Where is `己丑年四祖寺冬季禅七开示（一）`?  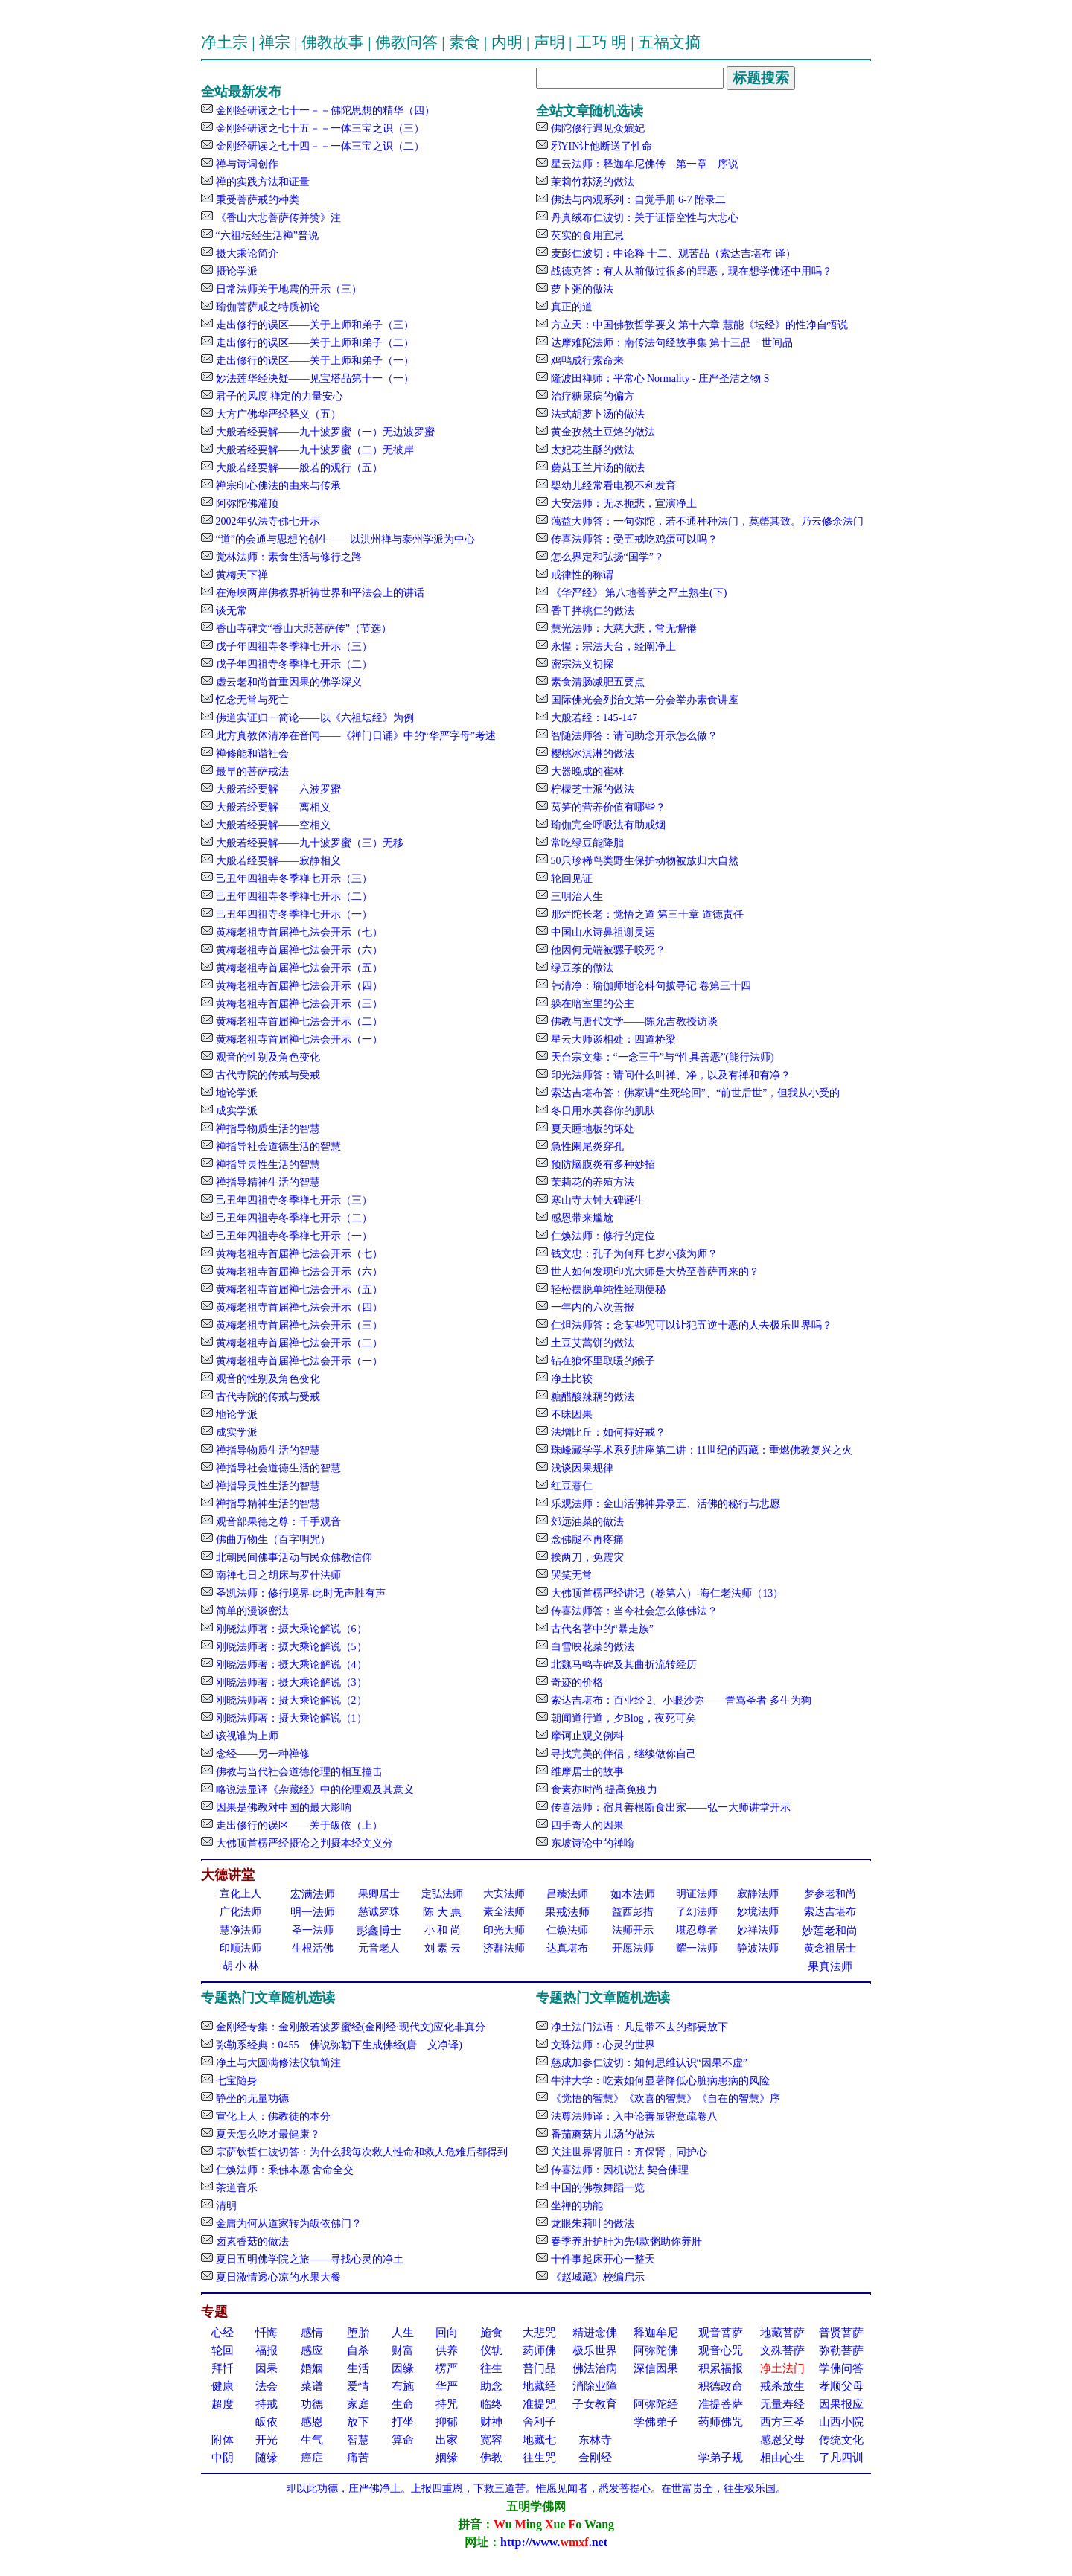 己丑年四祖寺冬季禅七开示（一） is located at coordinates (292, 914).